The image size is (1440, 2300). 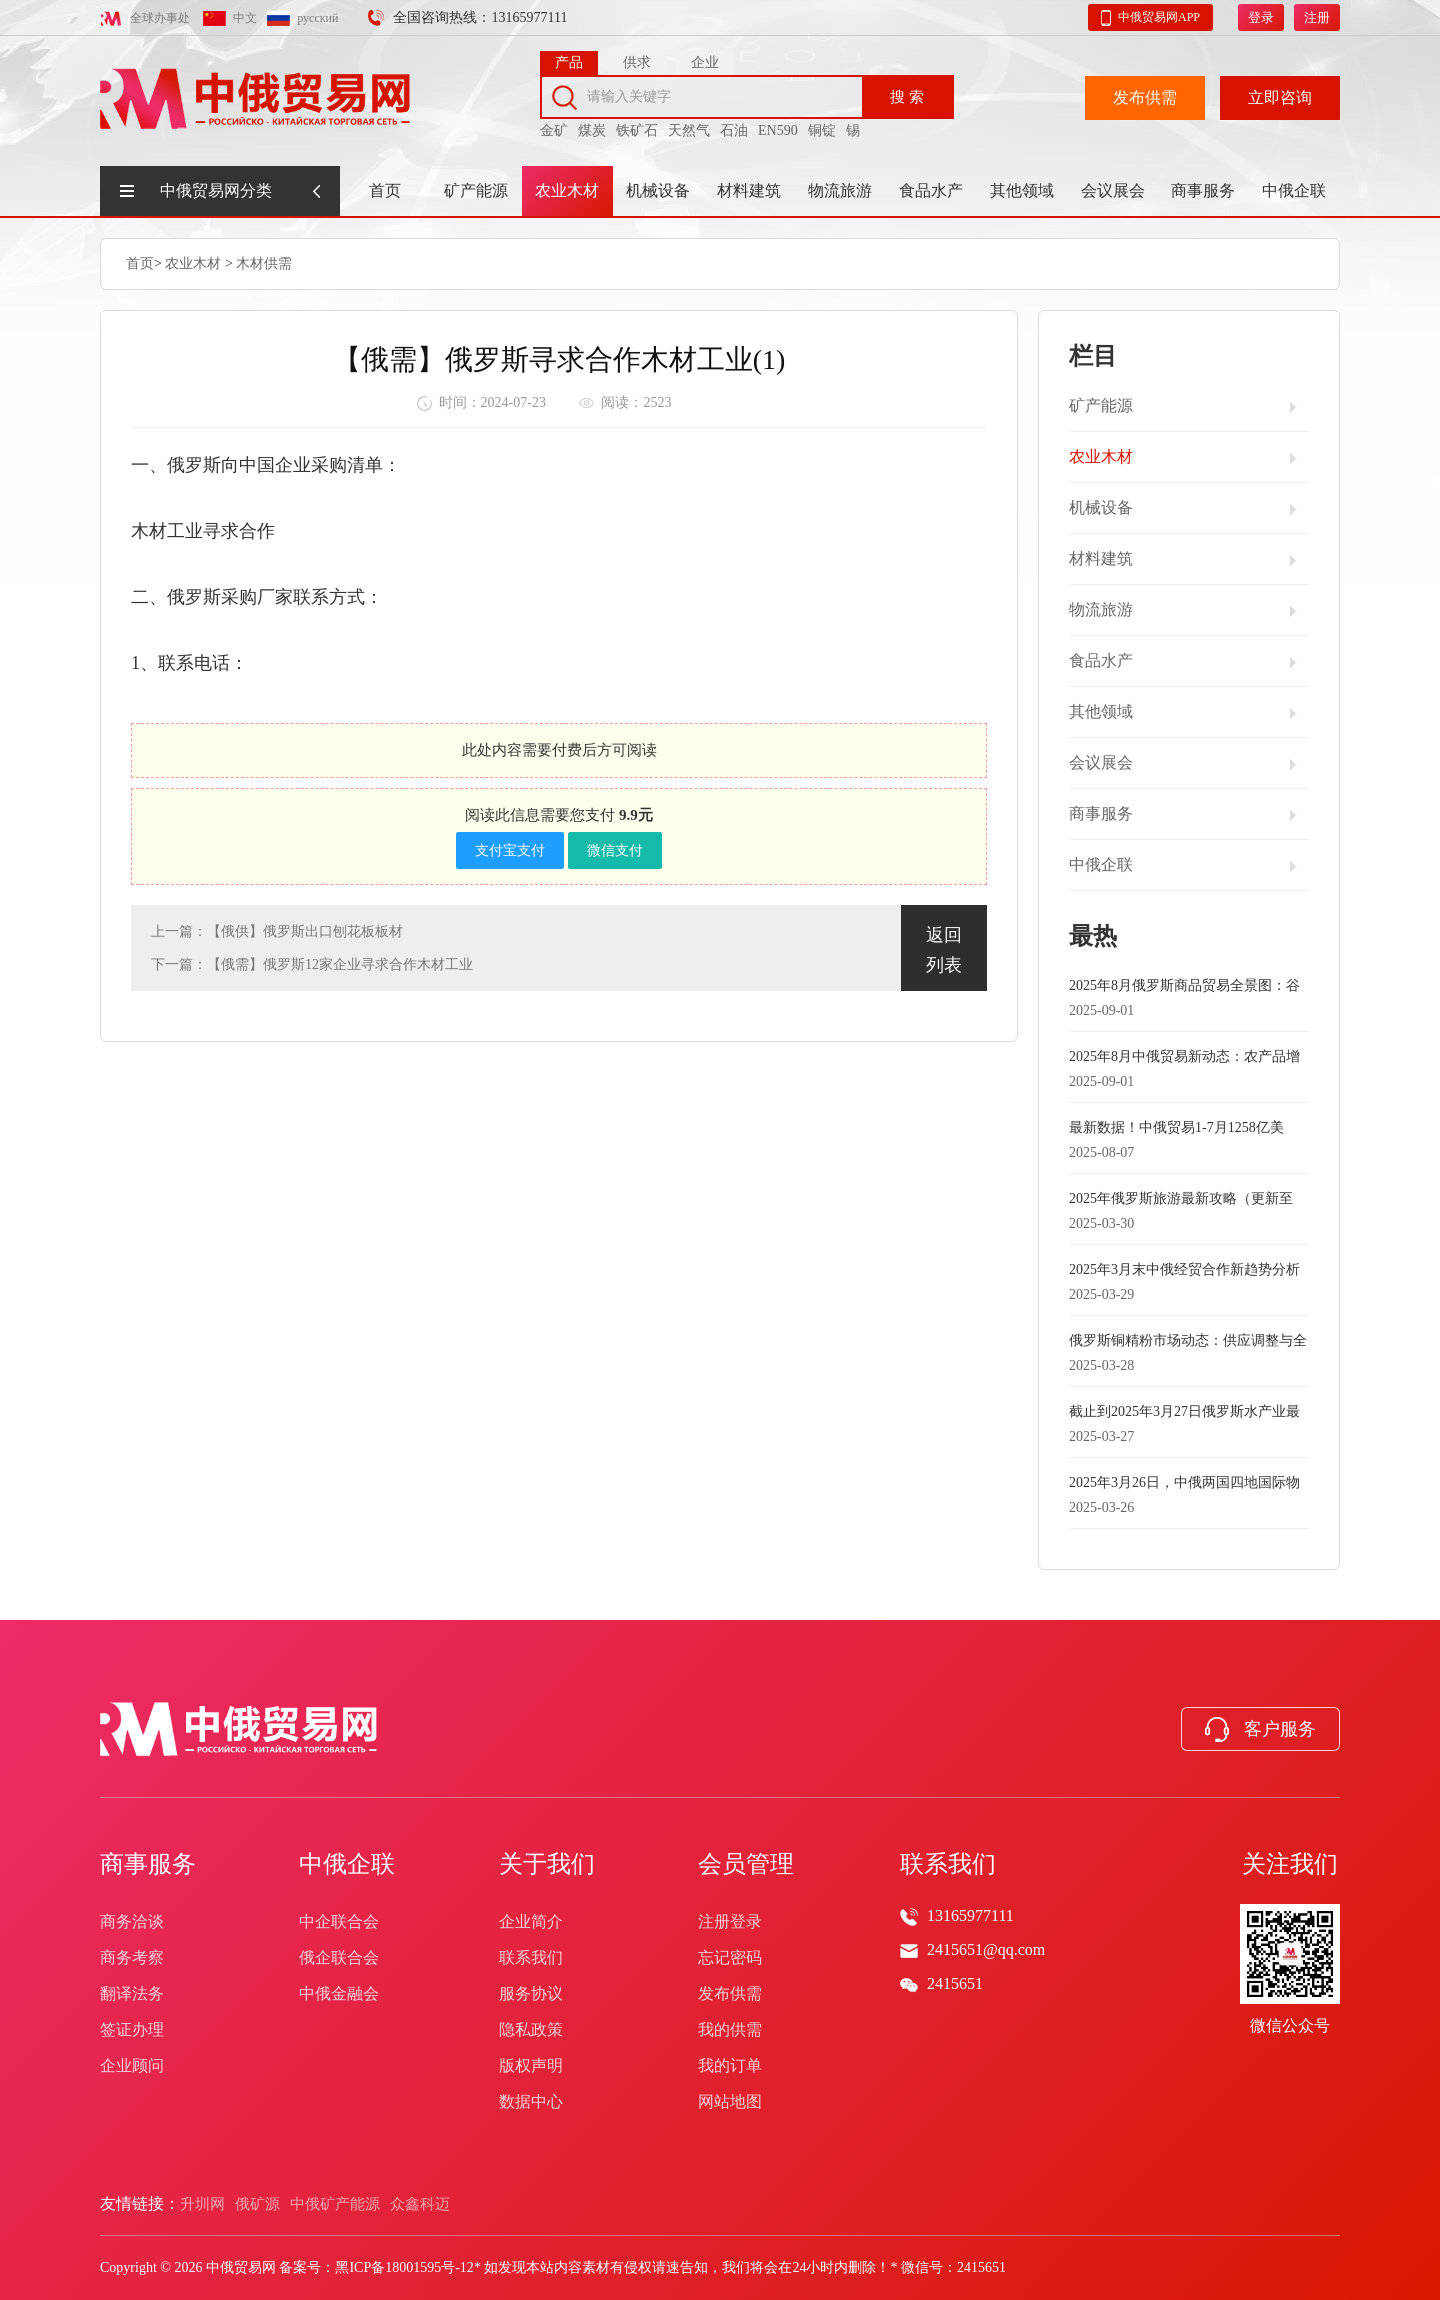 I want to click on 关于我们, so click(x=547, y=1864).